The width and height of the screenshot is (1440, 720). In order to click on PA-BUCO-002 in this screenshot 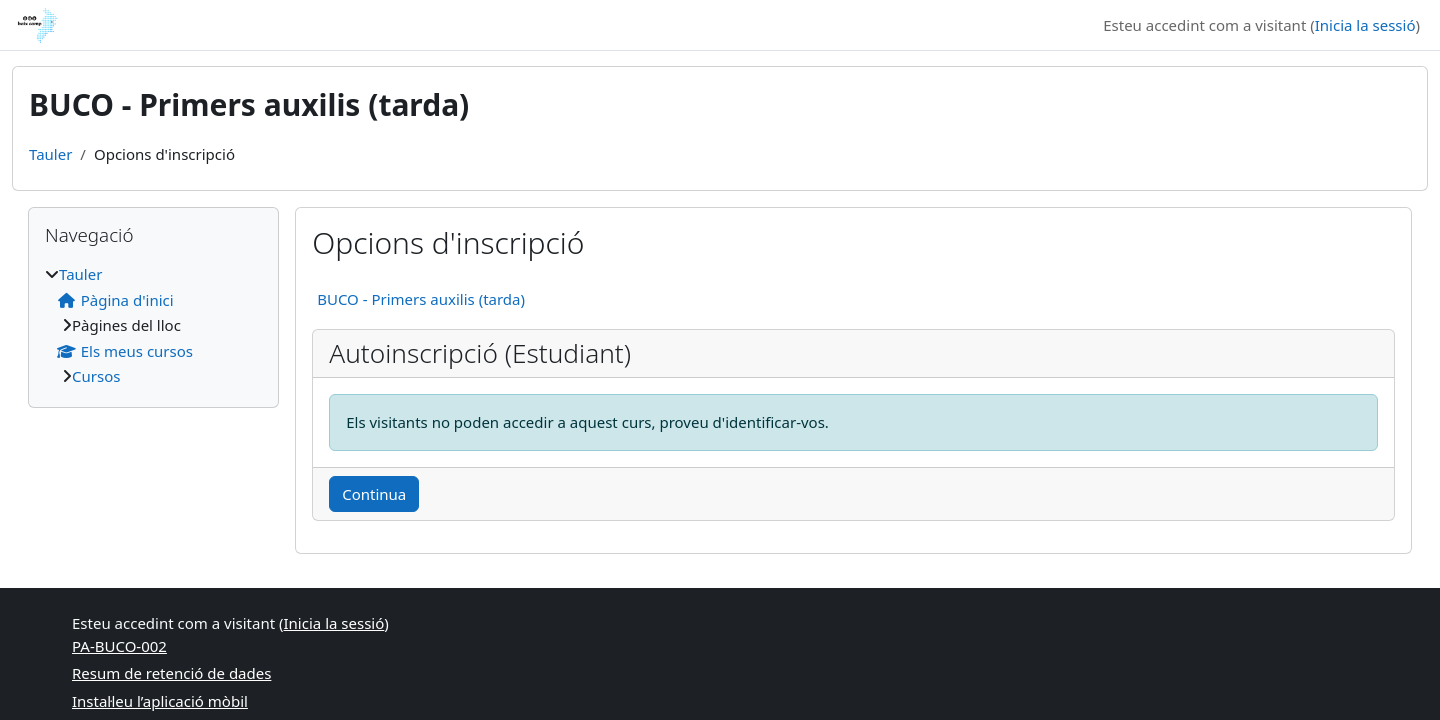, I will do `click(119, 646)`.